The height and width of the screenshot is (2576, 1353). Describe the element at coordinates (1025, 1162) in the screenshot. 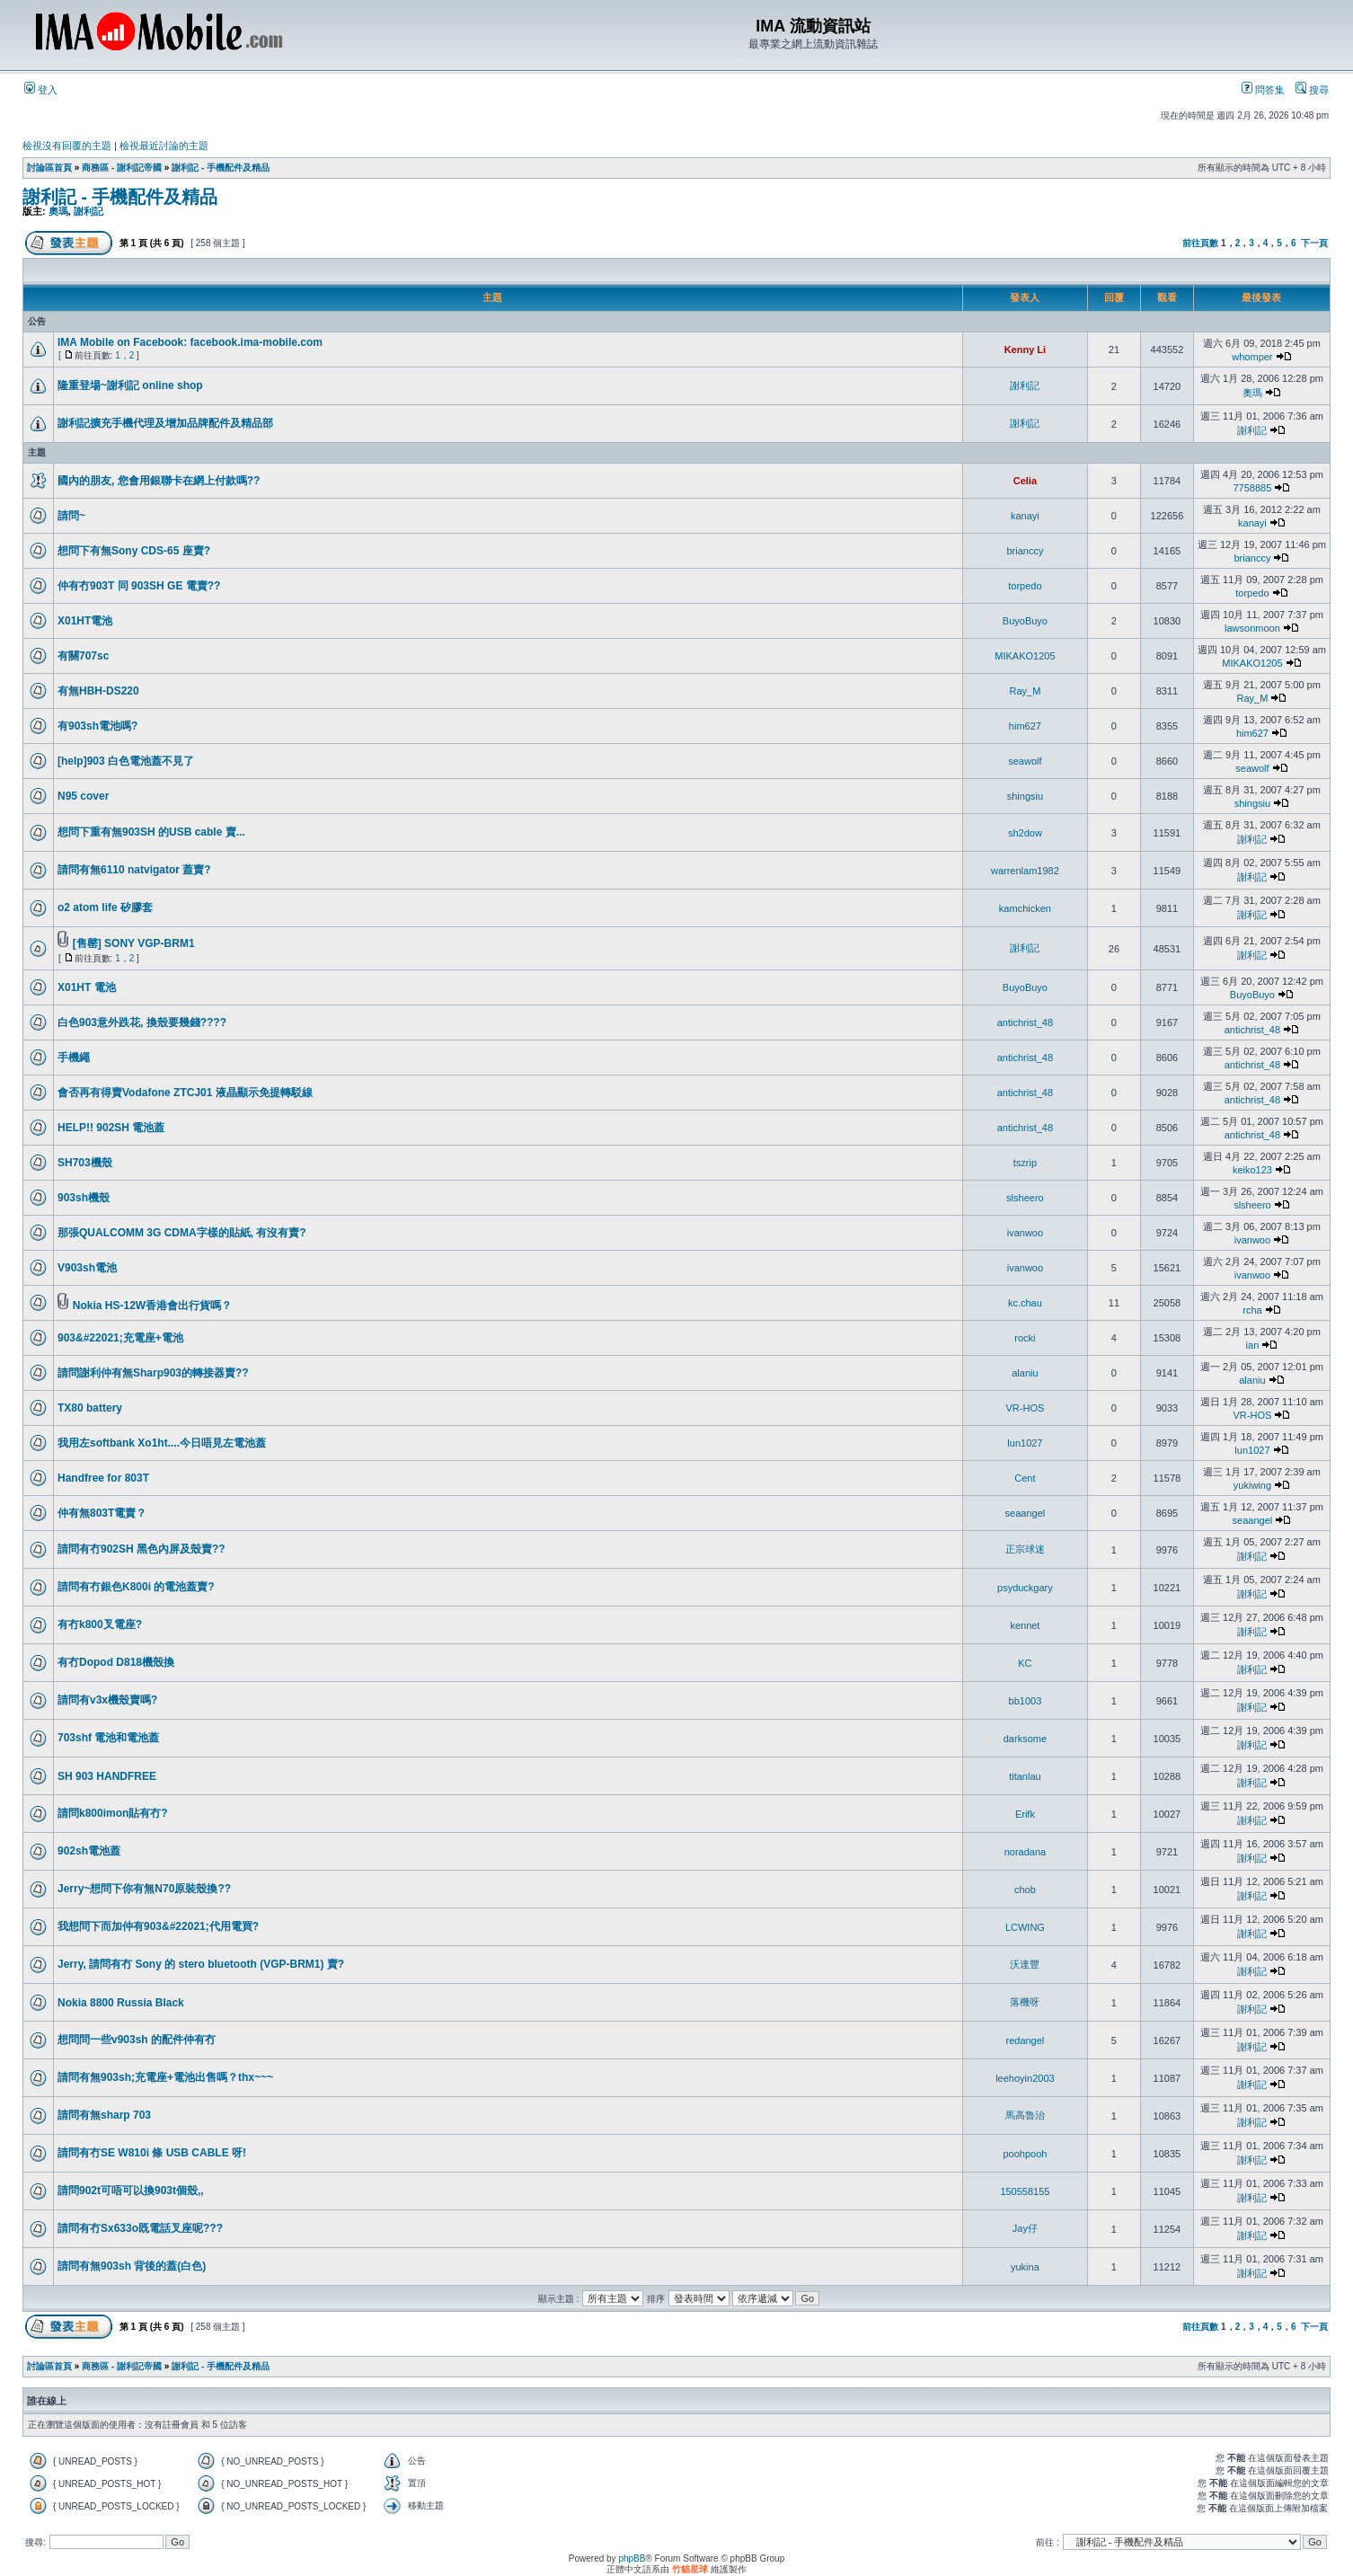

I see `tszrip` at that location.